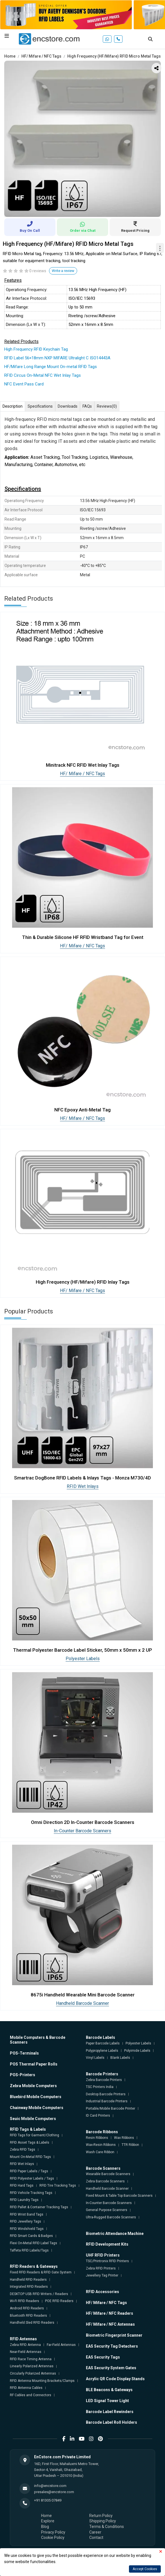 This screenshot has width=165, height=2576. What do you see at coordinates (105, 2181) in the screenshot?
I see `Zebra Barcode Scanners` at bounding box center [105, 2181].